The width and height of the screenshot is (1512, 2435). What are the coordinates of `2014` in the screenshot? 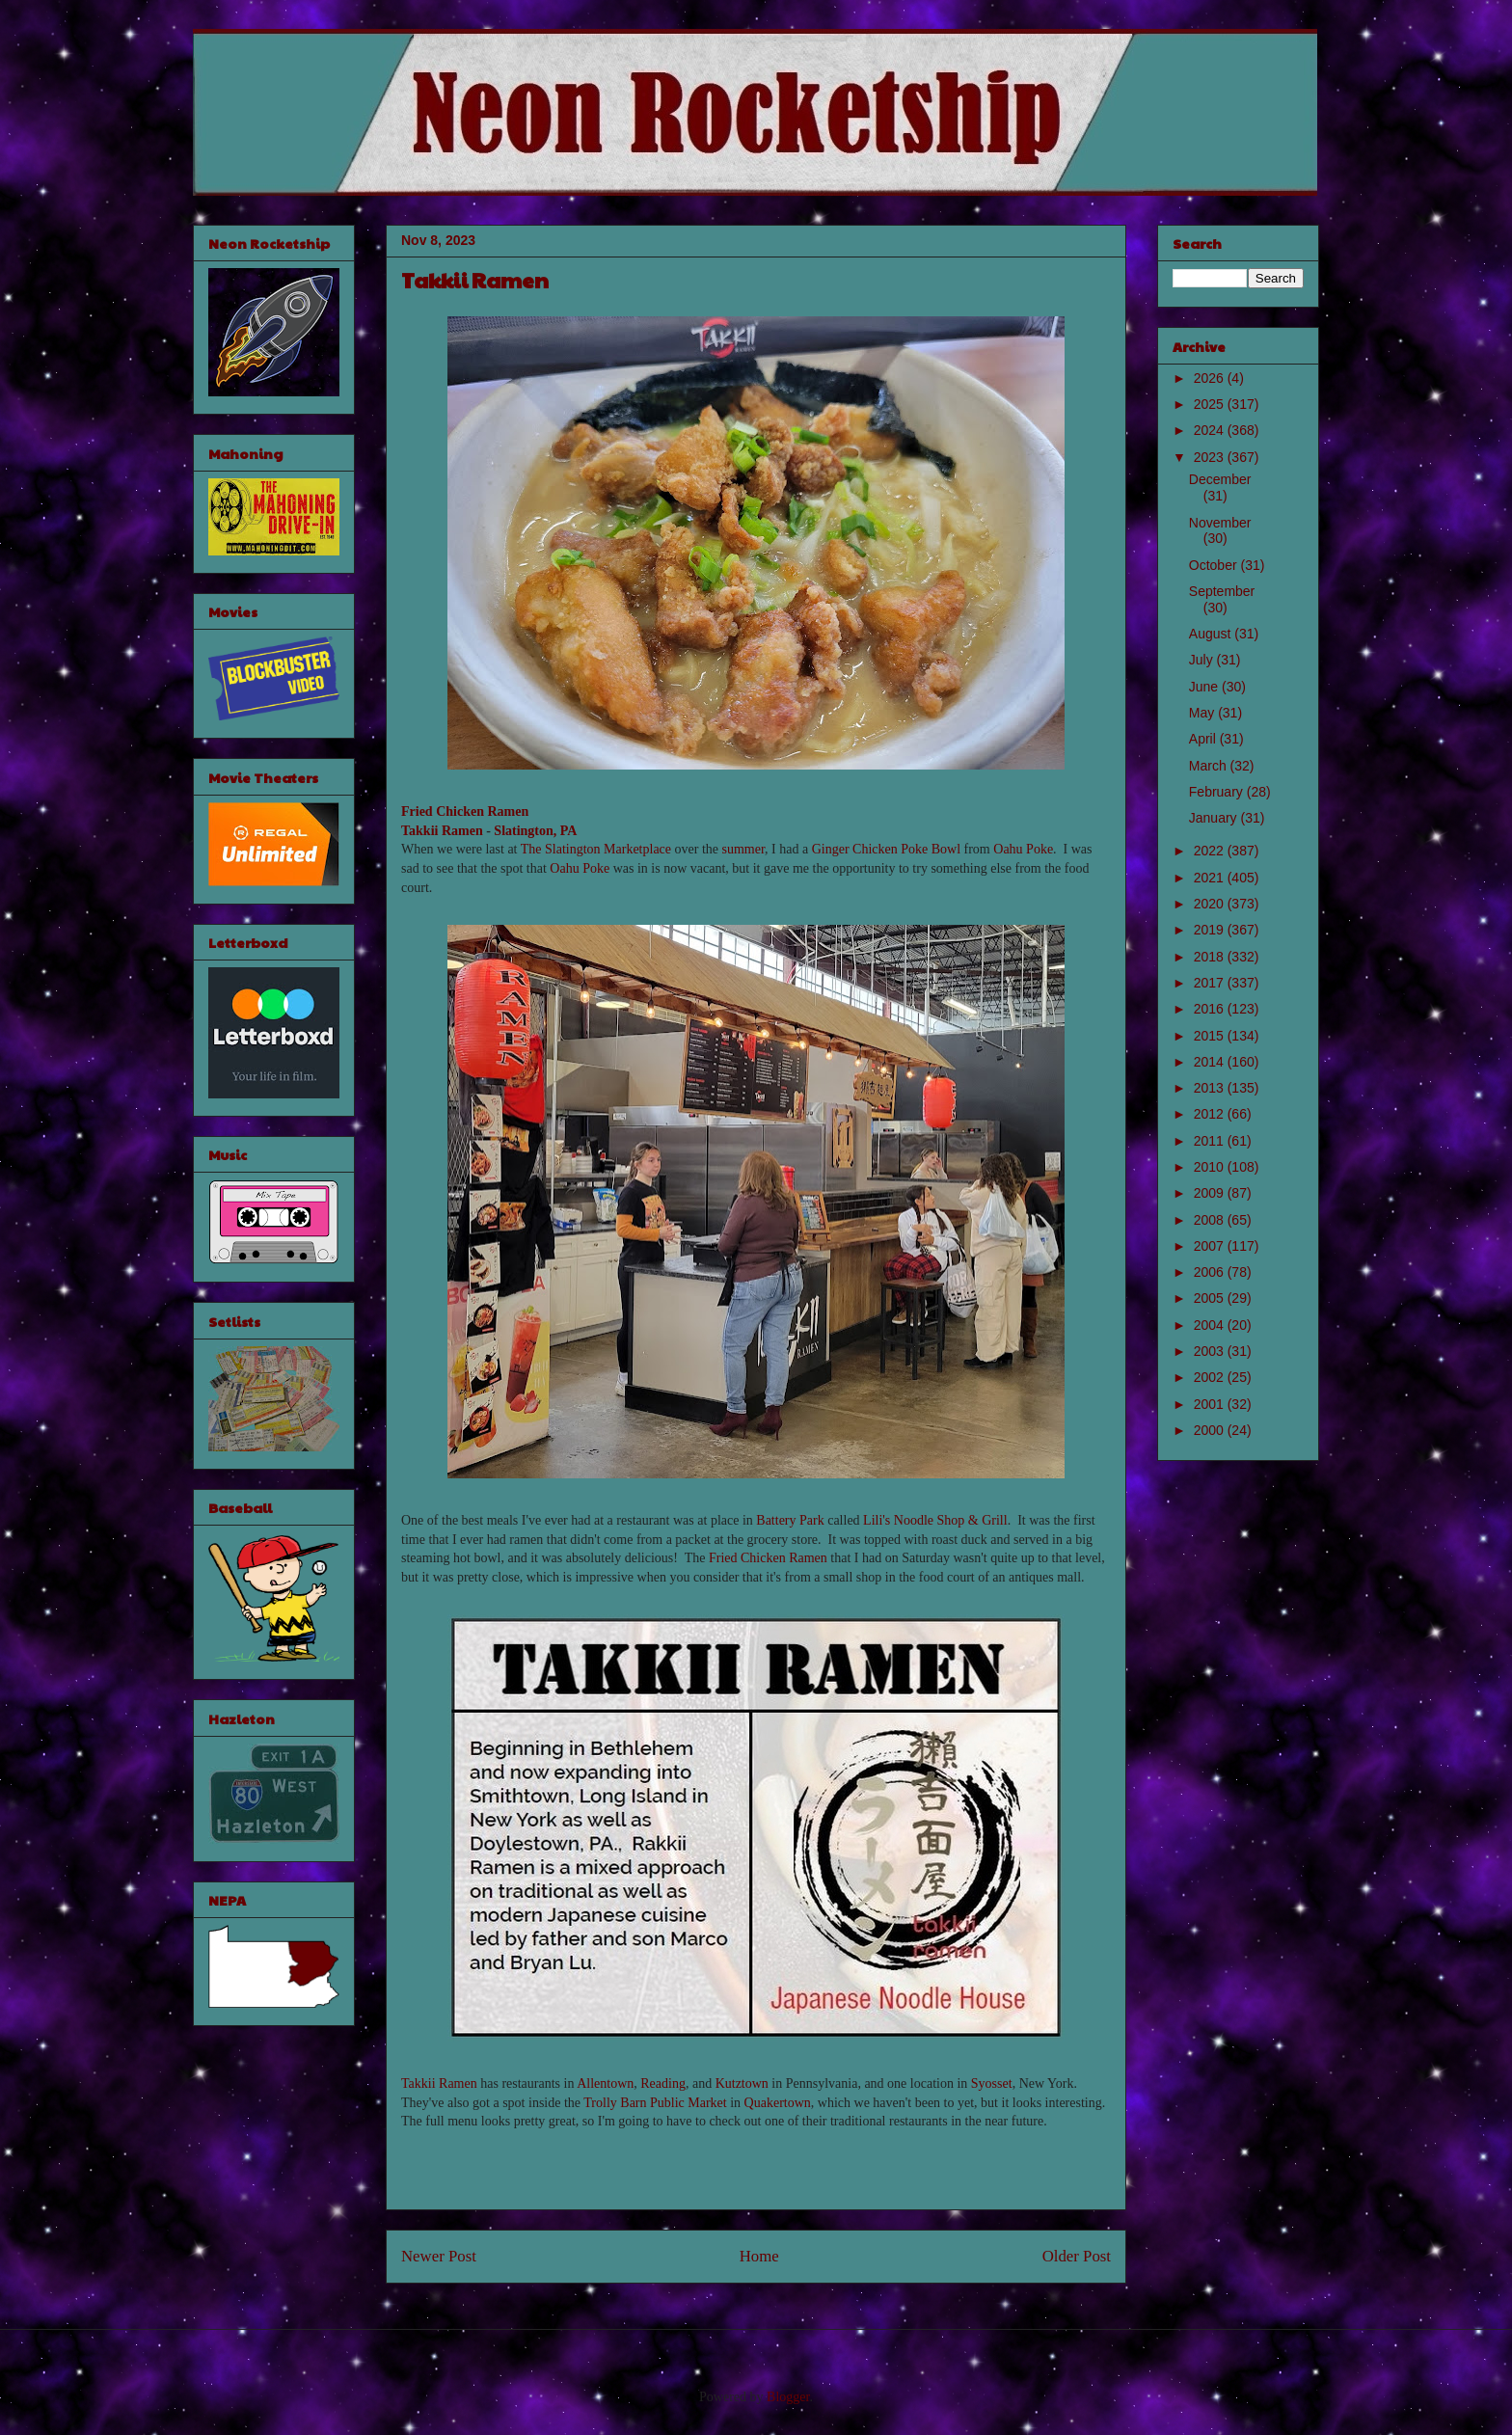 It's located at (1211, 1061).